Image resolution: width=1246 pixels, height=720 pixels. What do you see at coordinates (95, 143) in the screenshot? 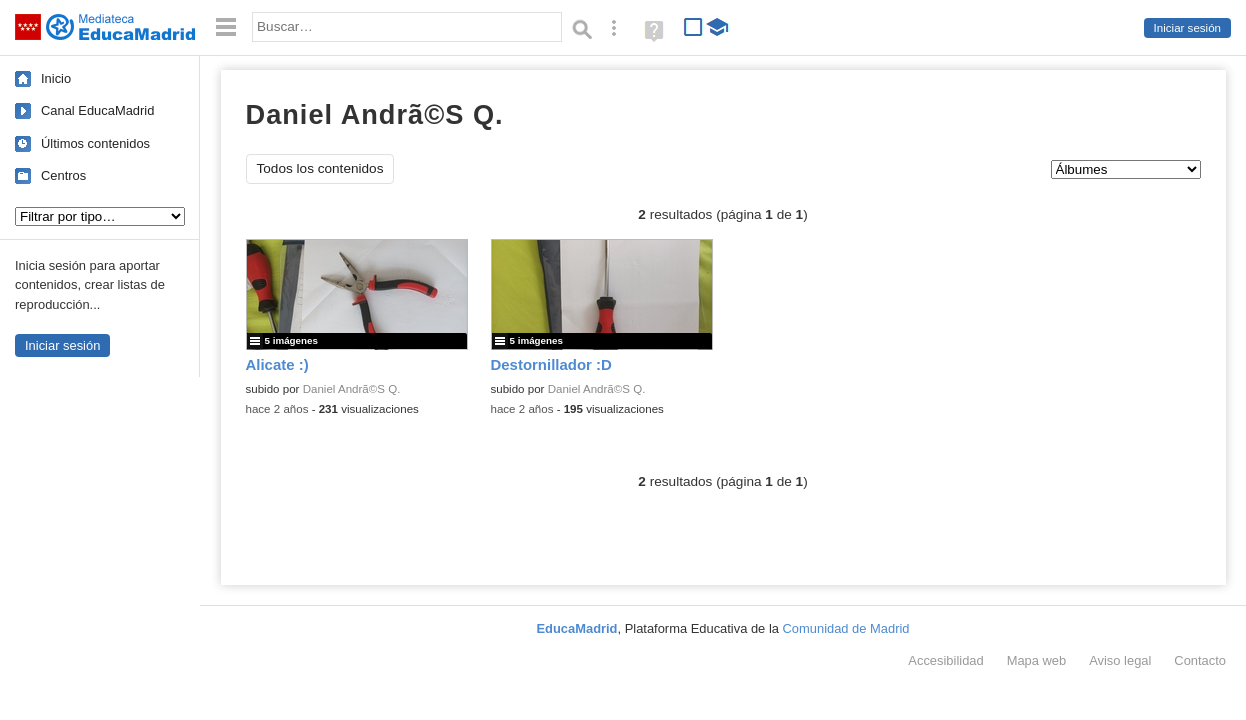
I see `Últimos contenidos` at bounding box center [95, 143].